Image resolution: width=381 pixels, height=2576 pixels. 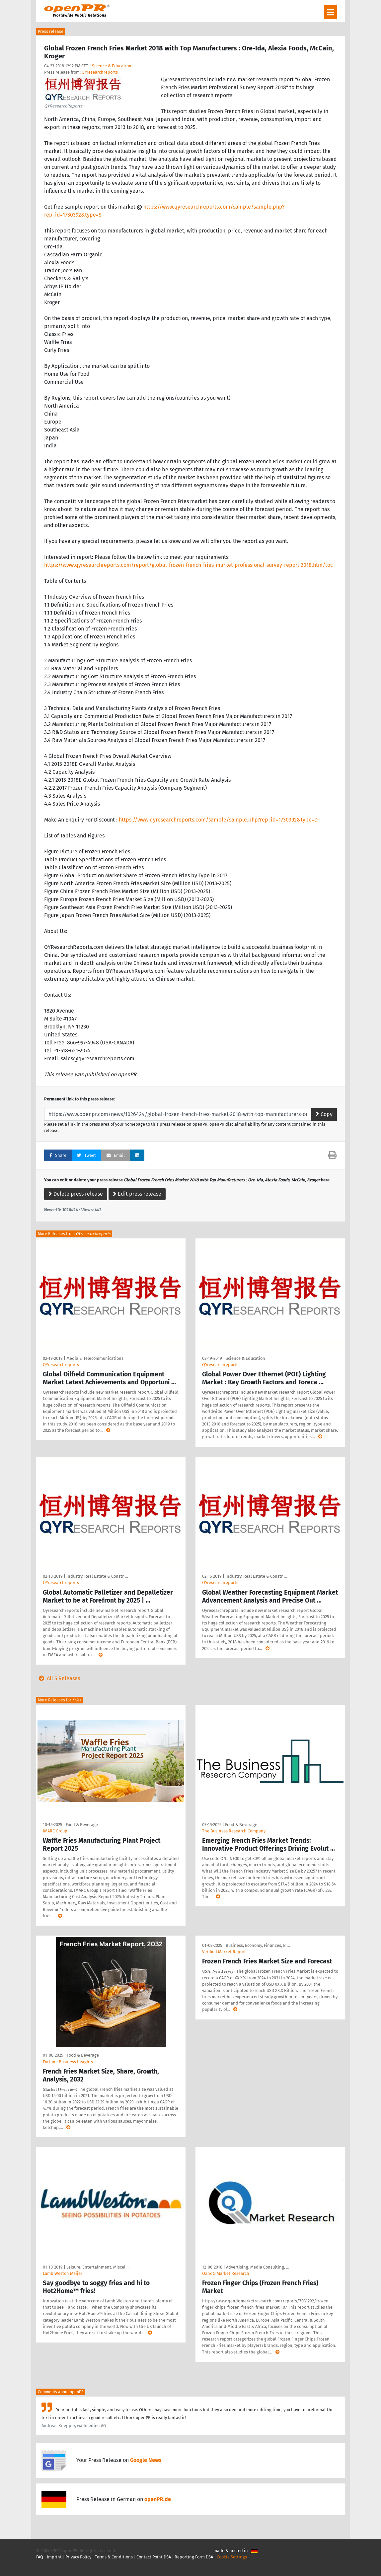 I want to click on The Business Research Company, so click(x=234, y=1830).